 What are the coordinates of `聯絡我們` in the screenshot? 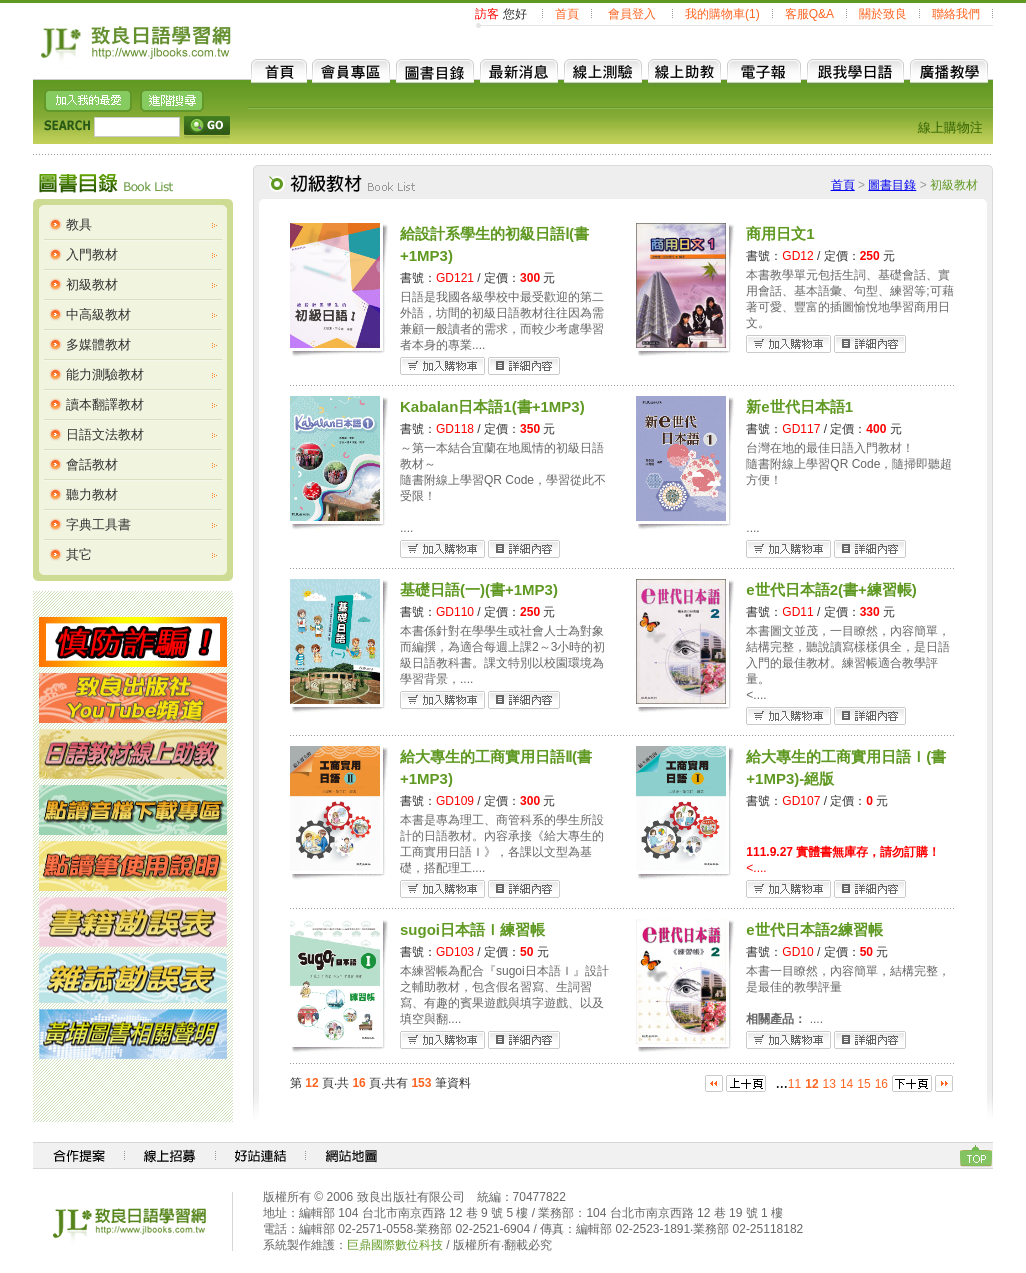 It's located at (956, 14).